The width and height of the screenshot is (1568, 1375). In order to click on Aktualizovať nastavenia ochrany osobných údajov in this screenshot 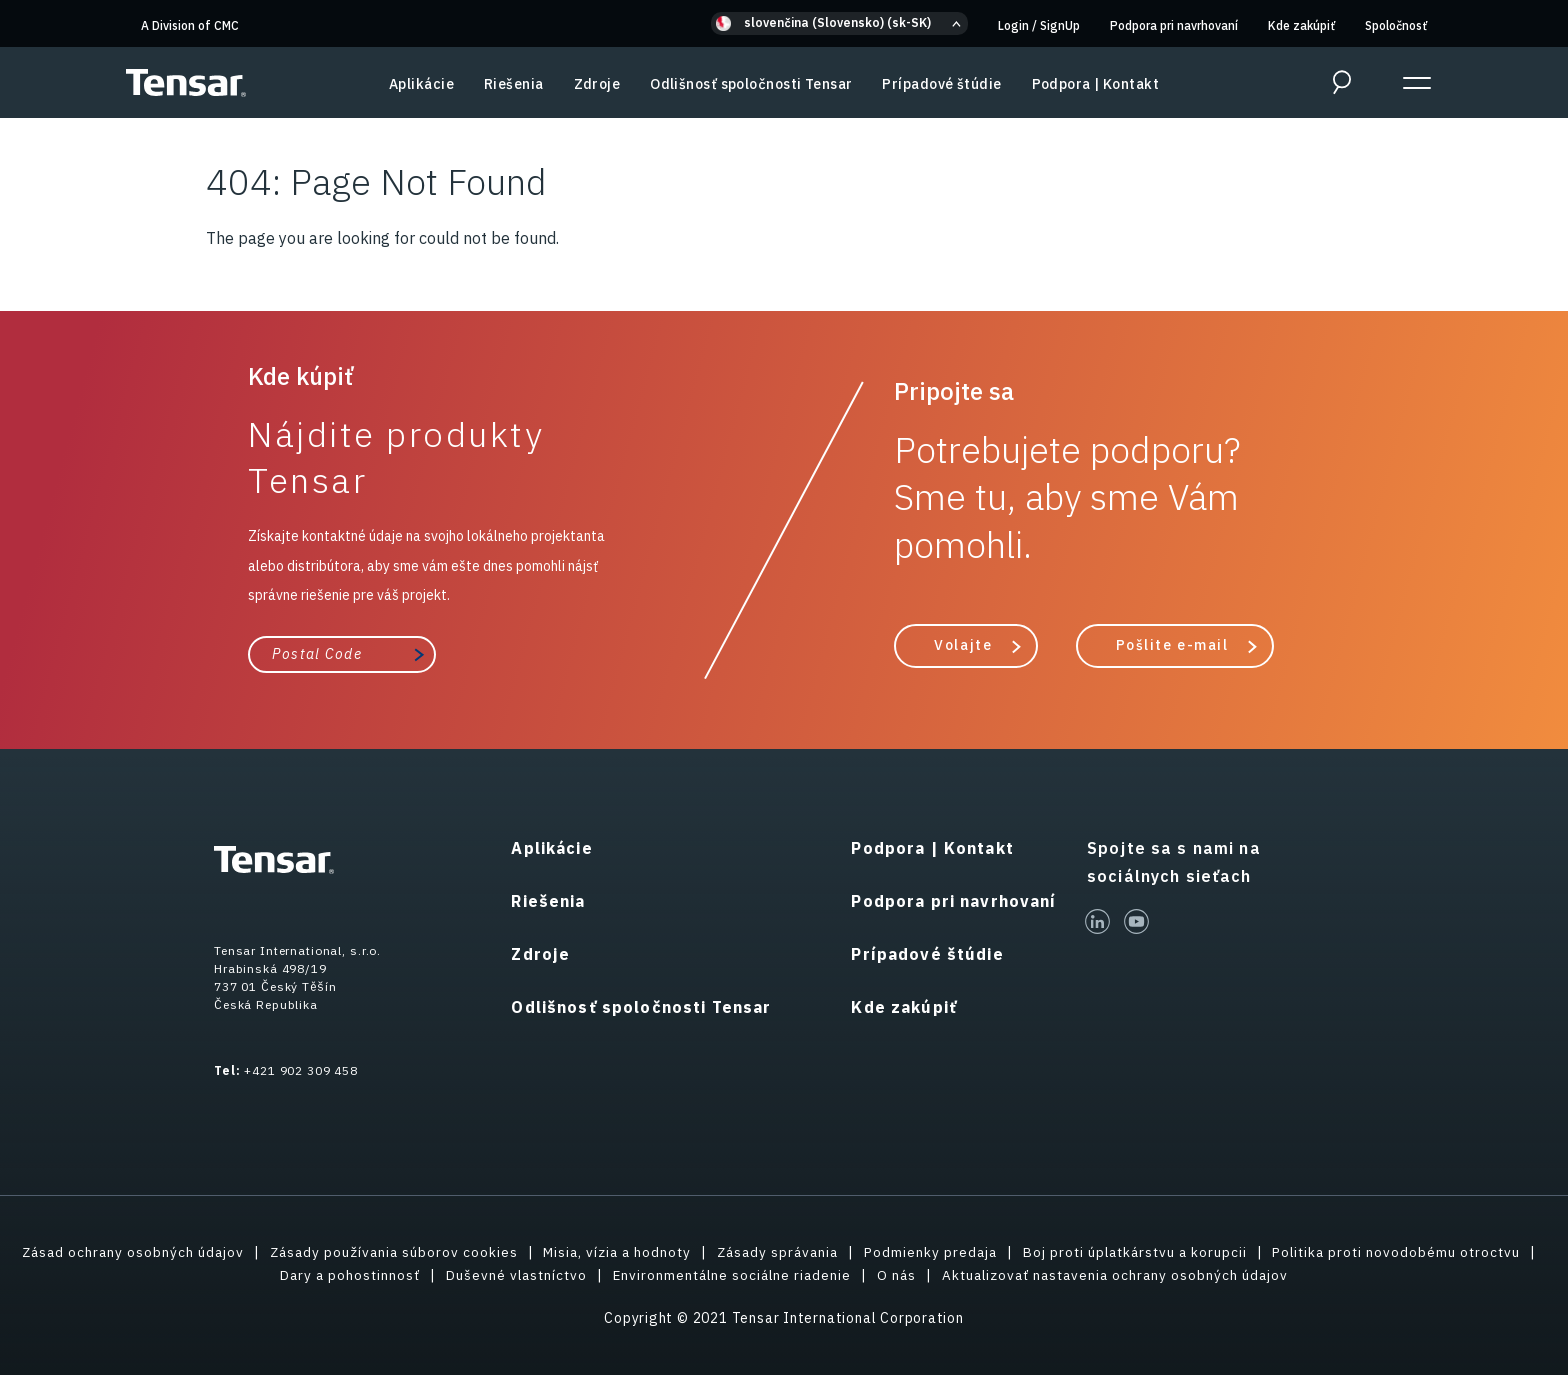, I will do `click(1262, 1275)`.